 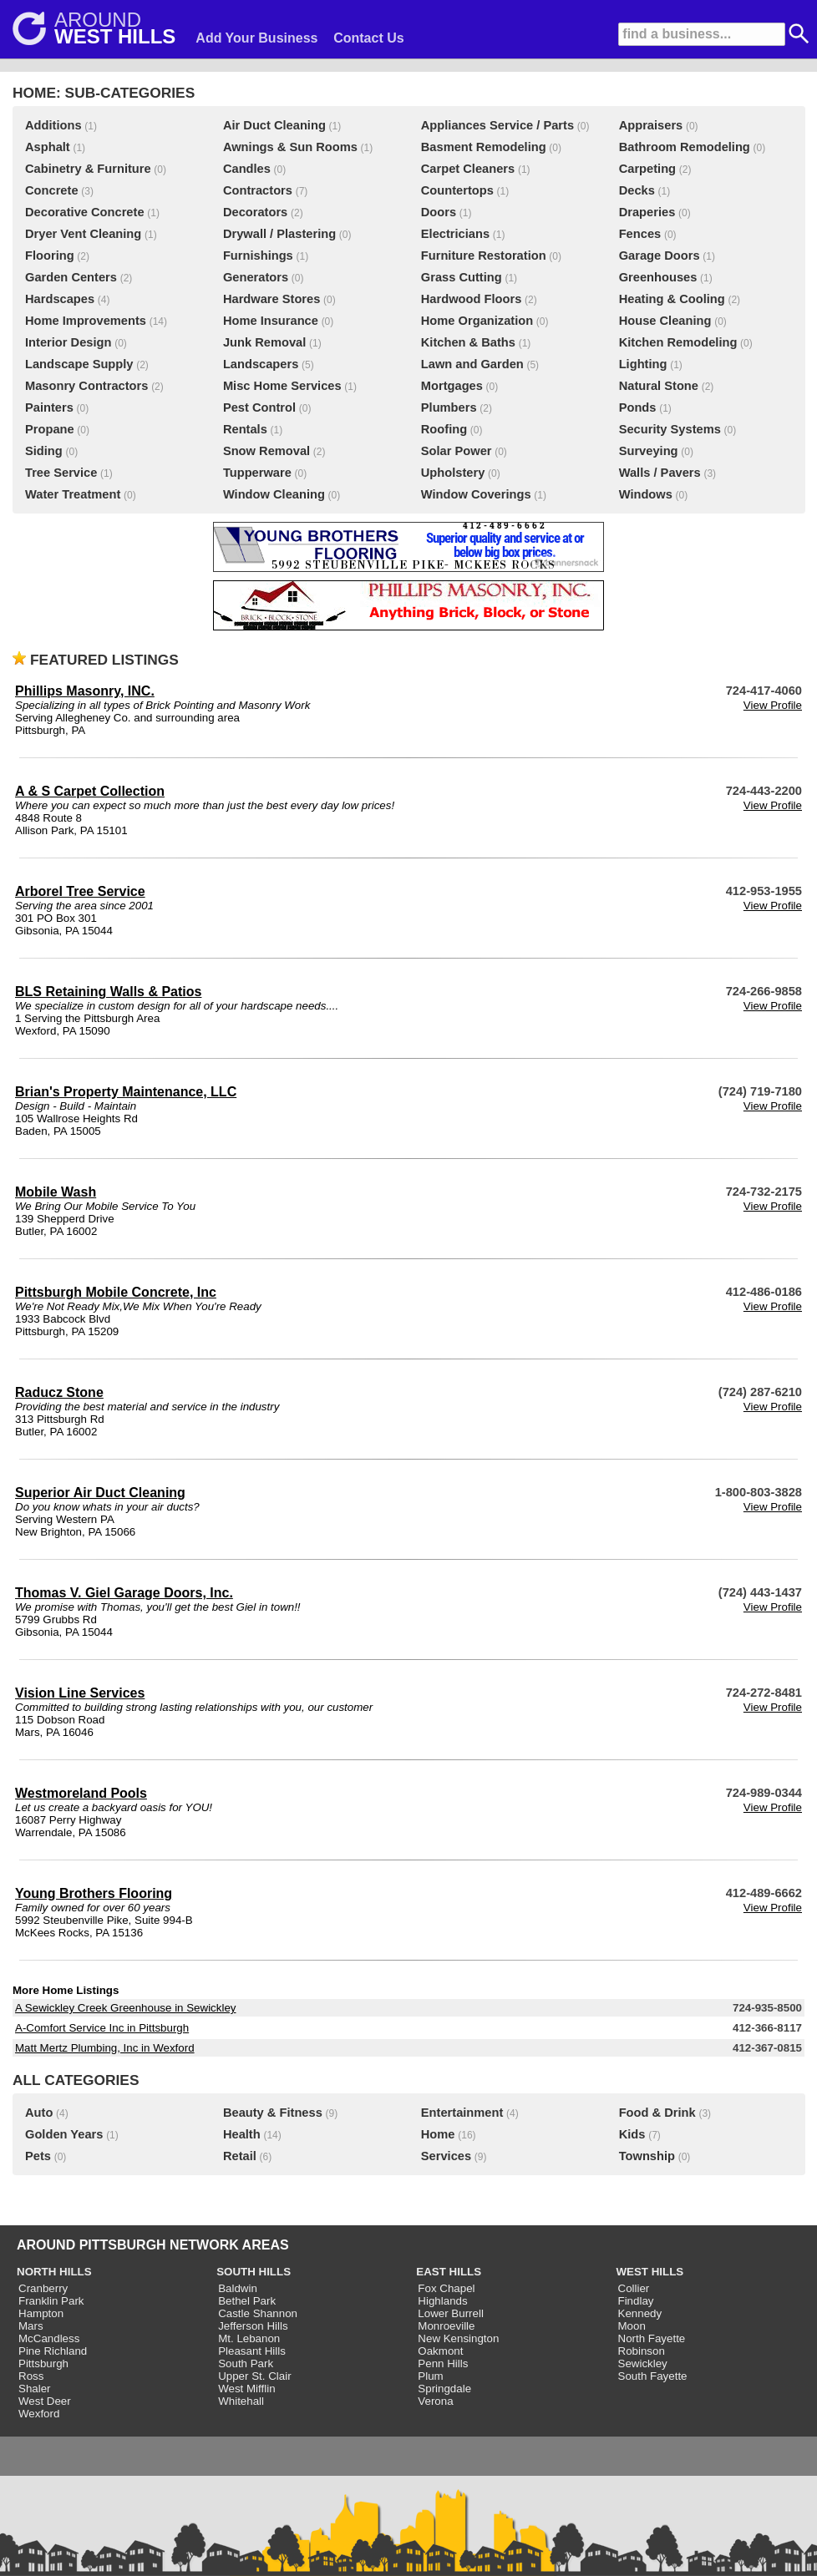 I want to click on A-Comfort Service Inc in Pittsburgh, so click(x=102, y=2028).